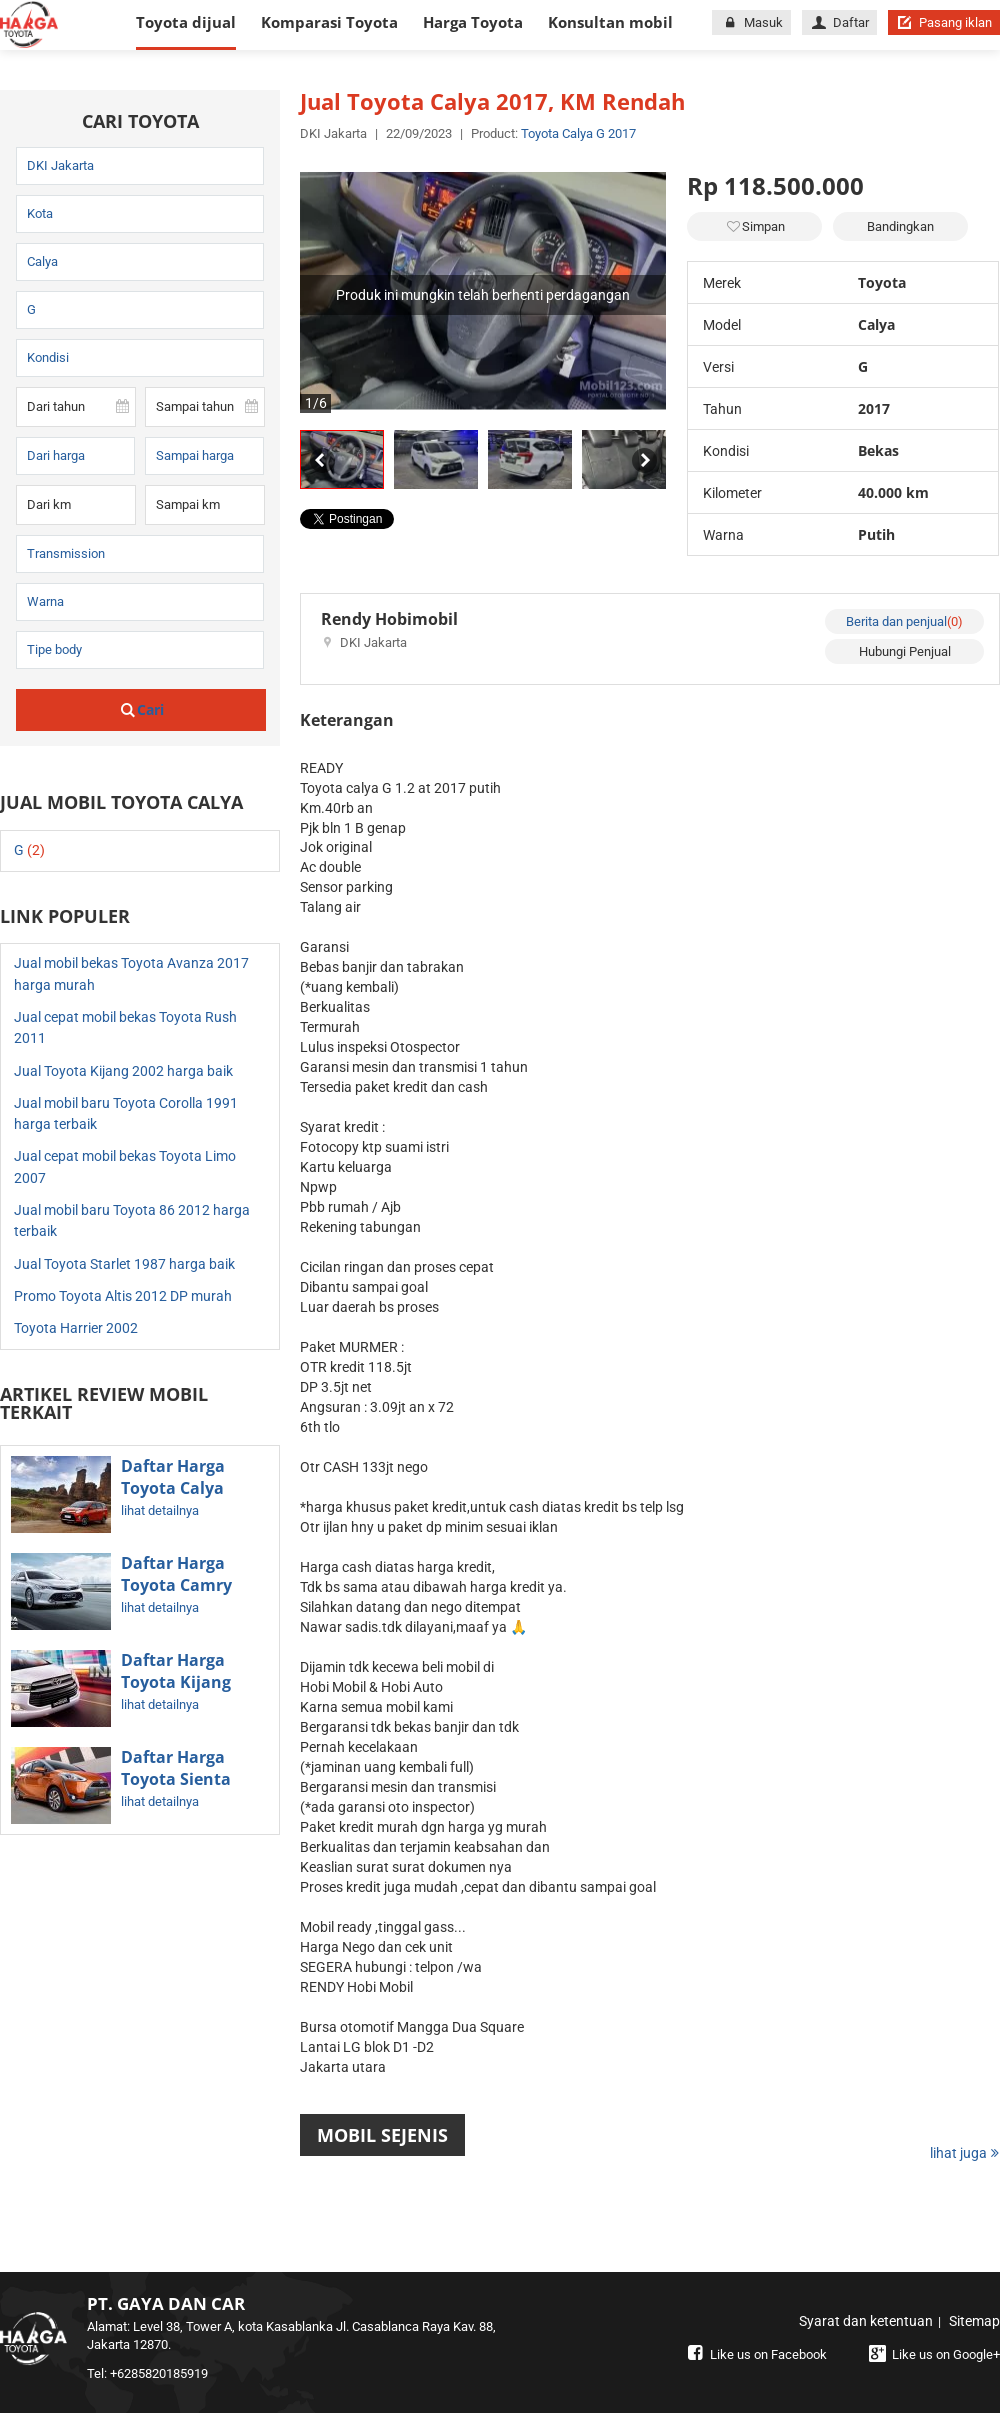 Image resolution: width=1000 pixels, height=2413 pixels. I want to click on Syarat dan ketentuan, so click(866, 2321).